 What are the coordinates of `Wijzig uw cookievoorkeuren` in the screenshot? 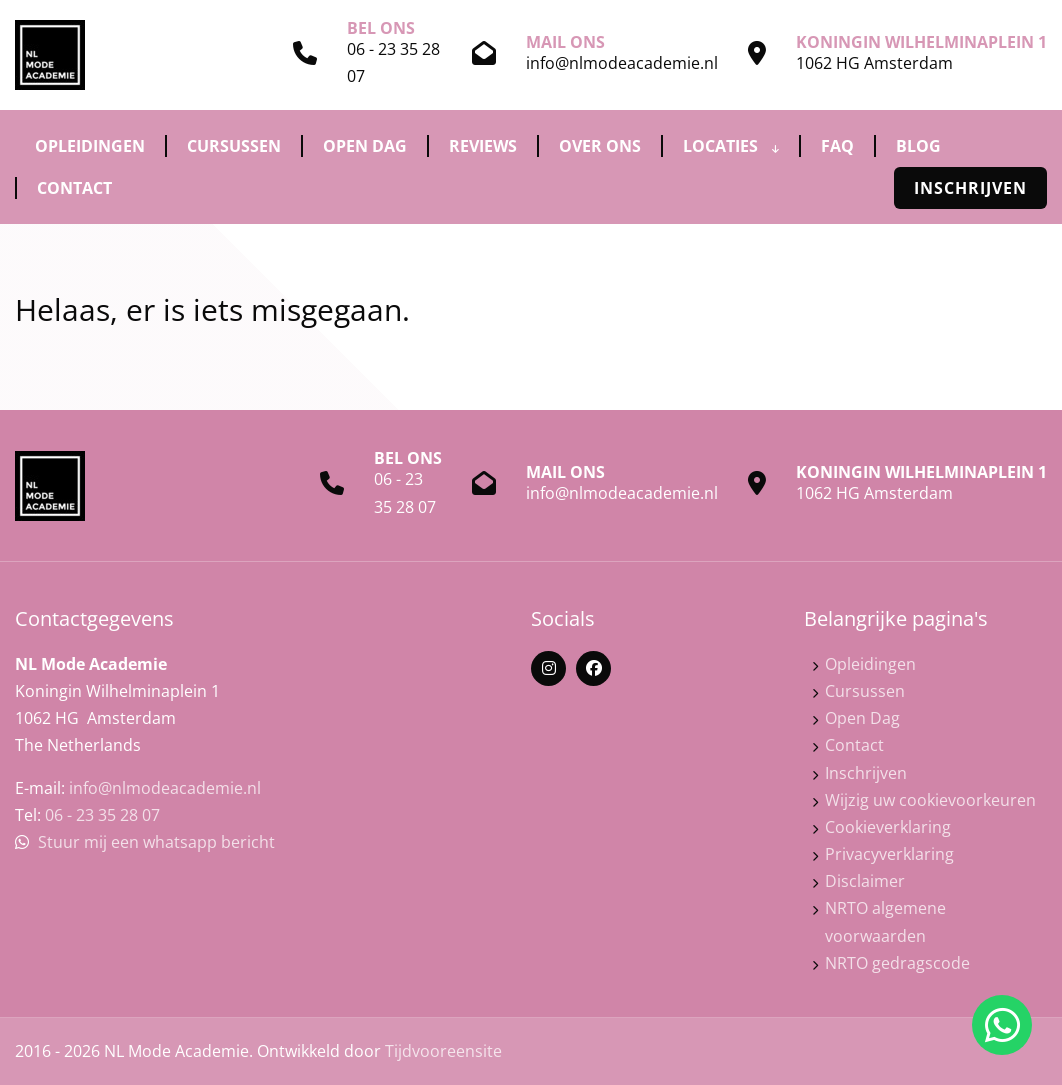 It's located at (930, 800).